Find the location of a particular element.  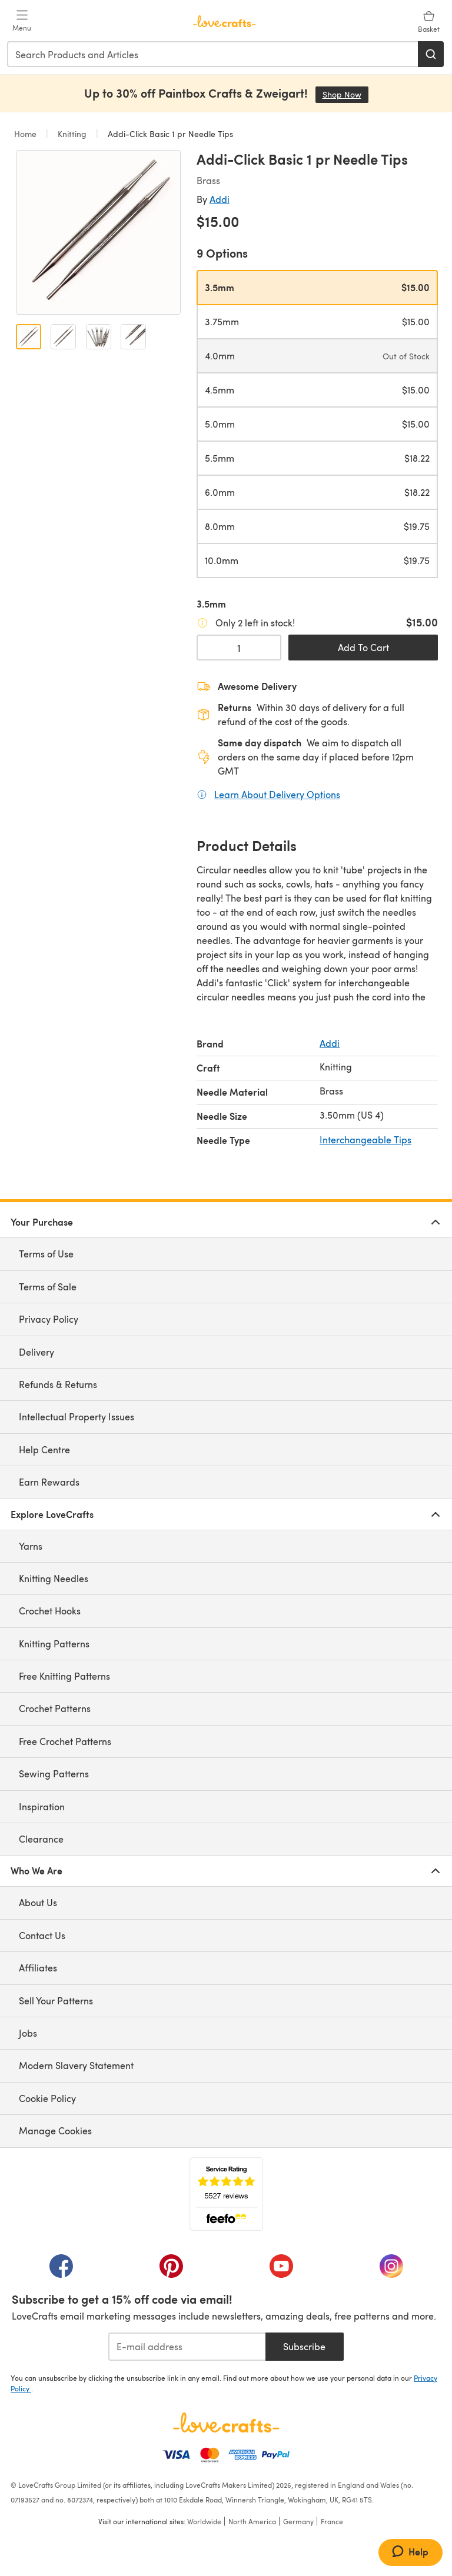

Shop Now is located at coordinates (345, 94).